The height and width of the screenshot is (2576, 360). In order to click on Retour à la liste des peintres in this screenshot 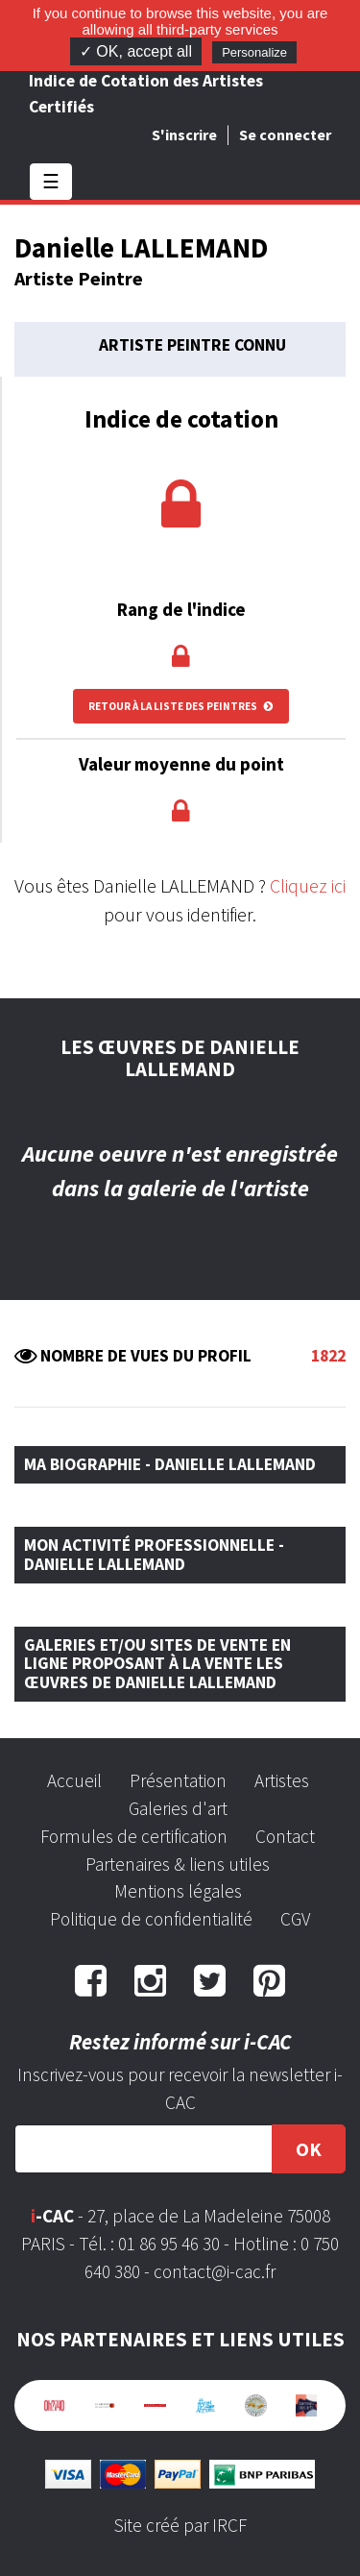, I will do `click(181, 706)`.